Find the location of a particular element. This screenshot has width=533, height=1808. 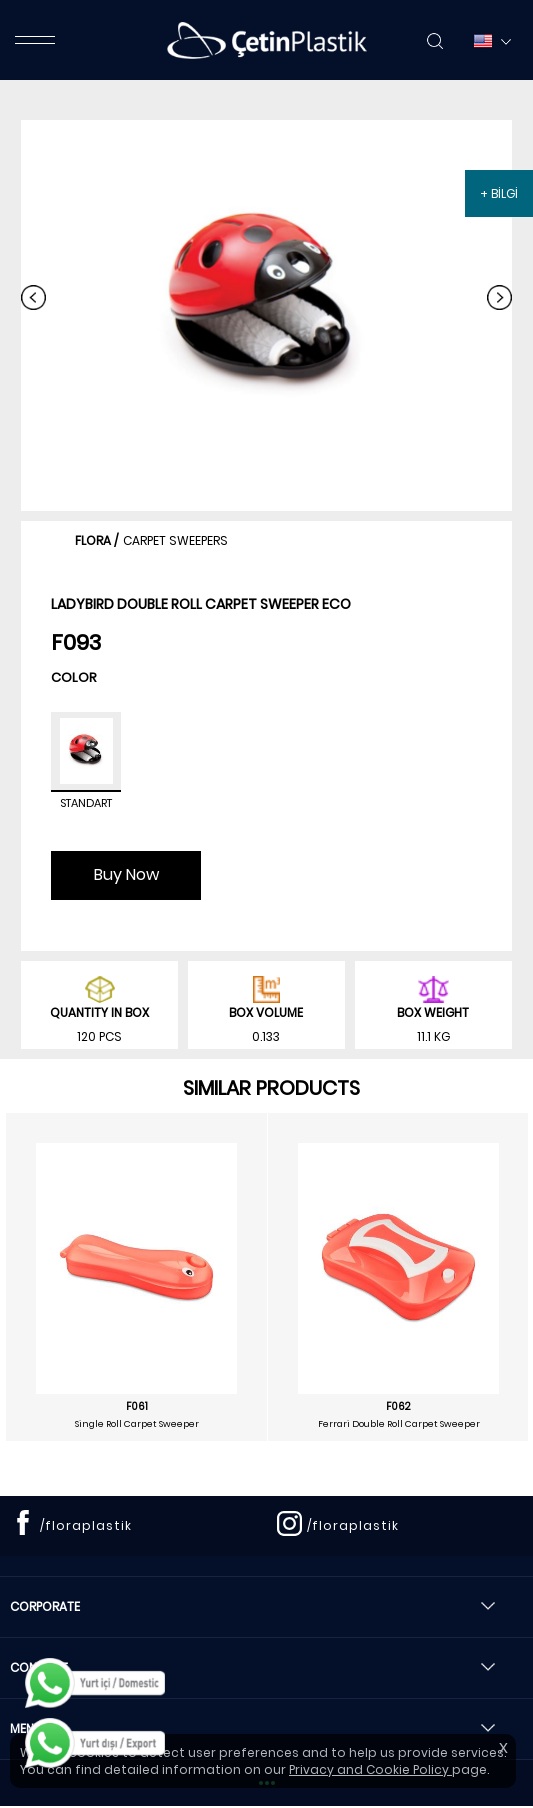

Single Roll Carpet Sweeper is located at coordinates (137, 1424).